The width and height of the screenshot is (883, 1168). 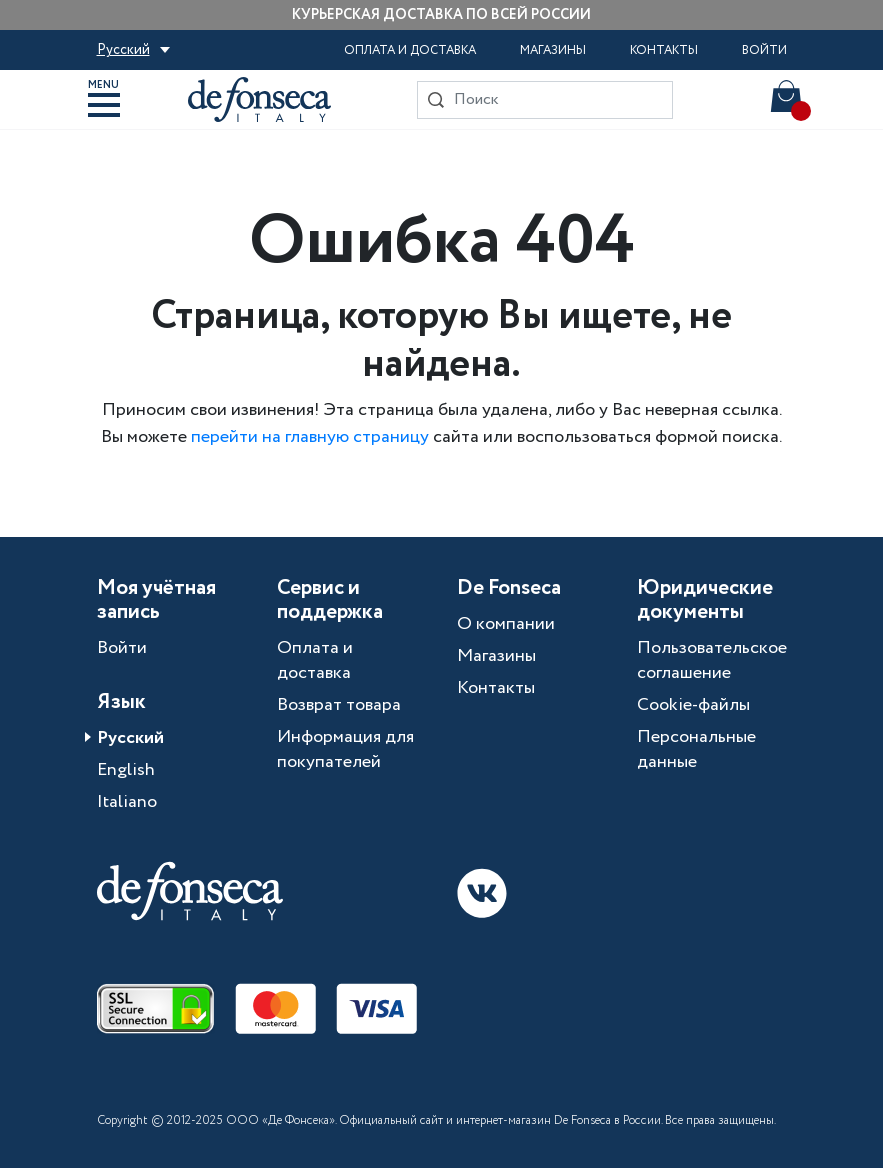 I want to click on [Search], so click(x=545, y=100).